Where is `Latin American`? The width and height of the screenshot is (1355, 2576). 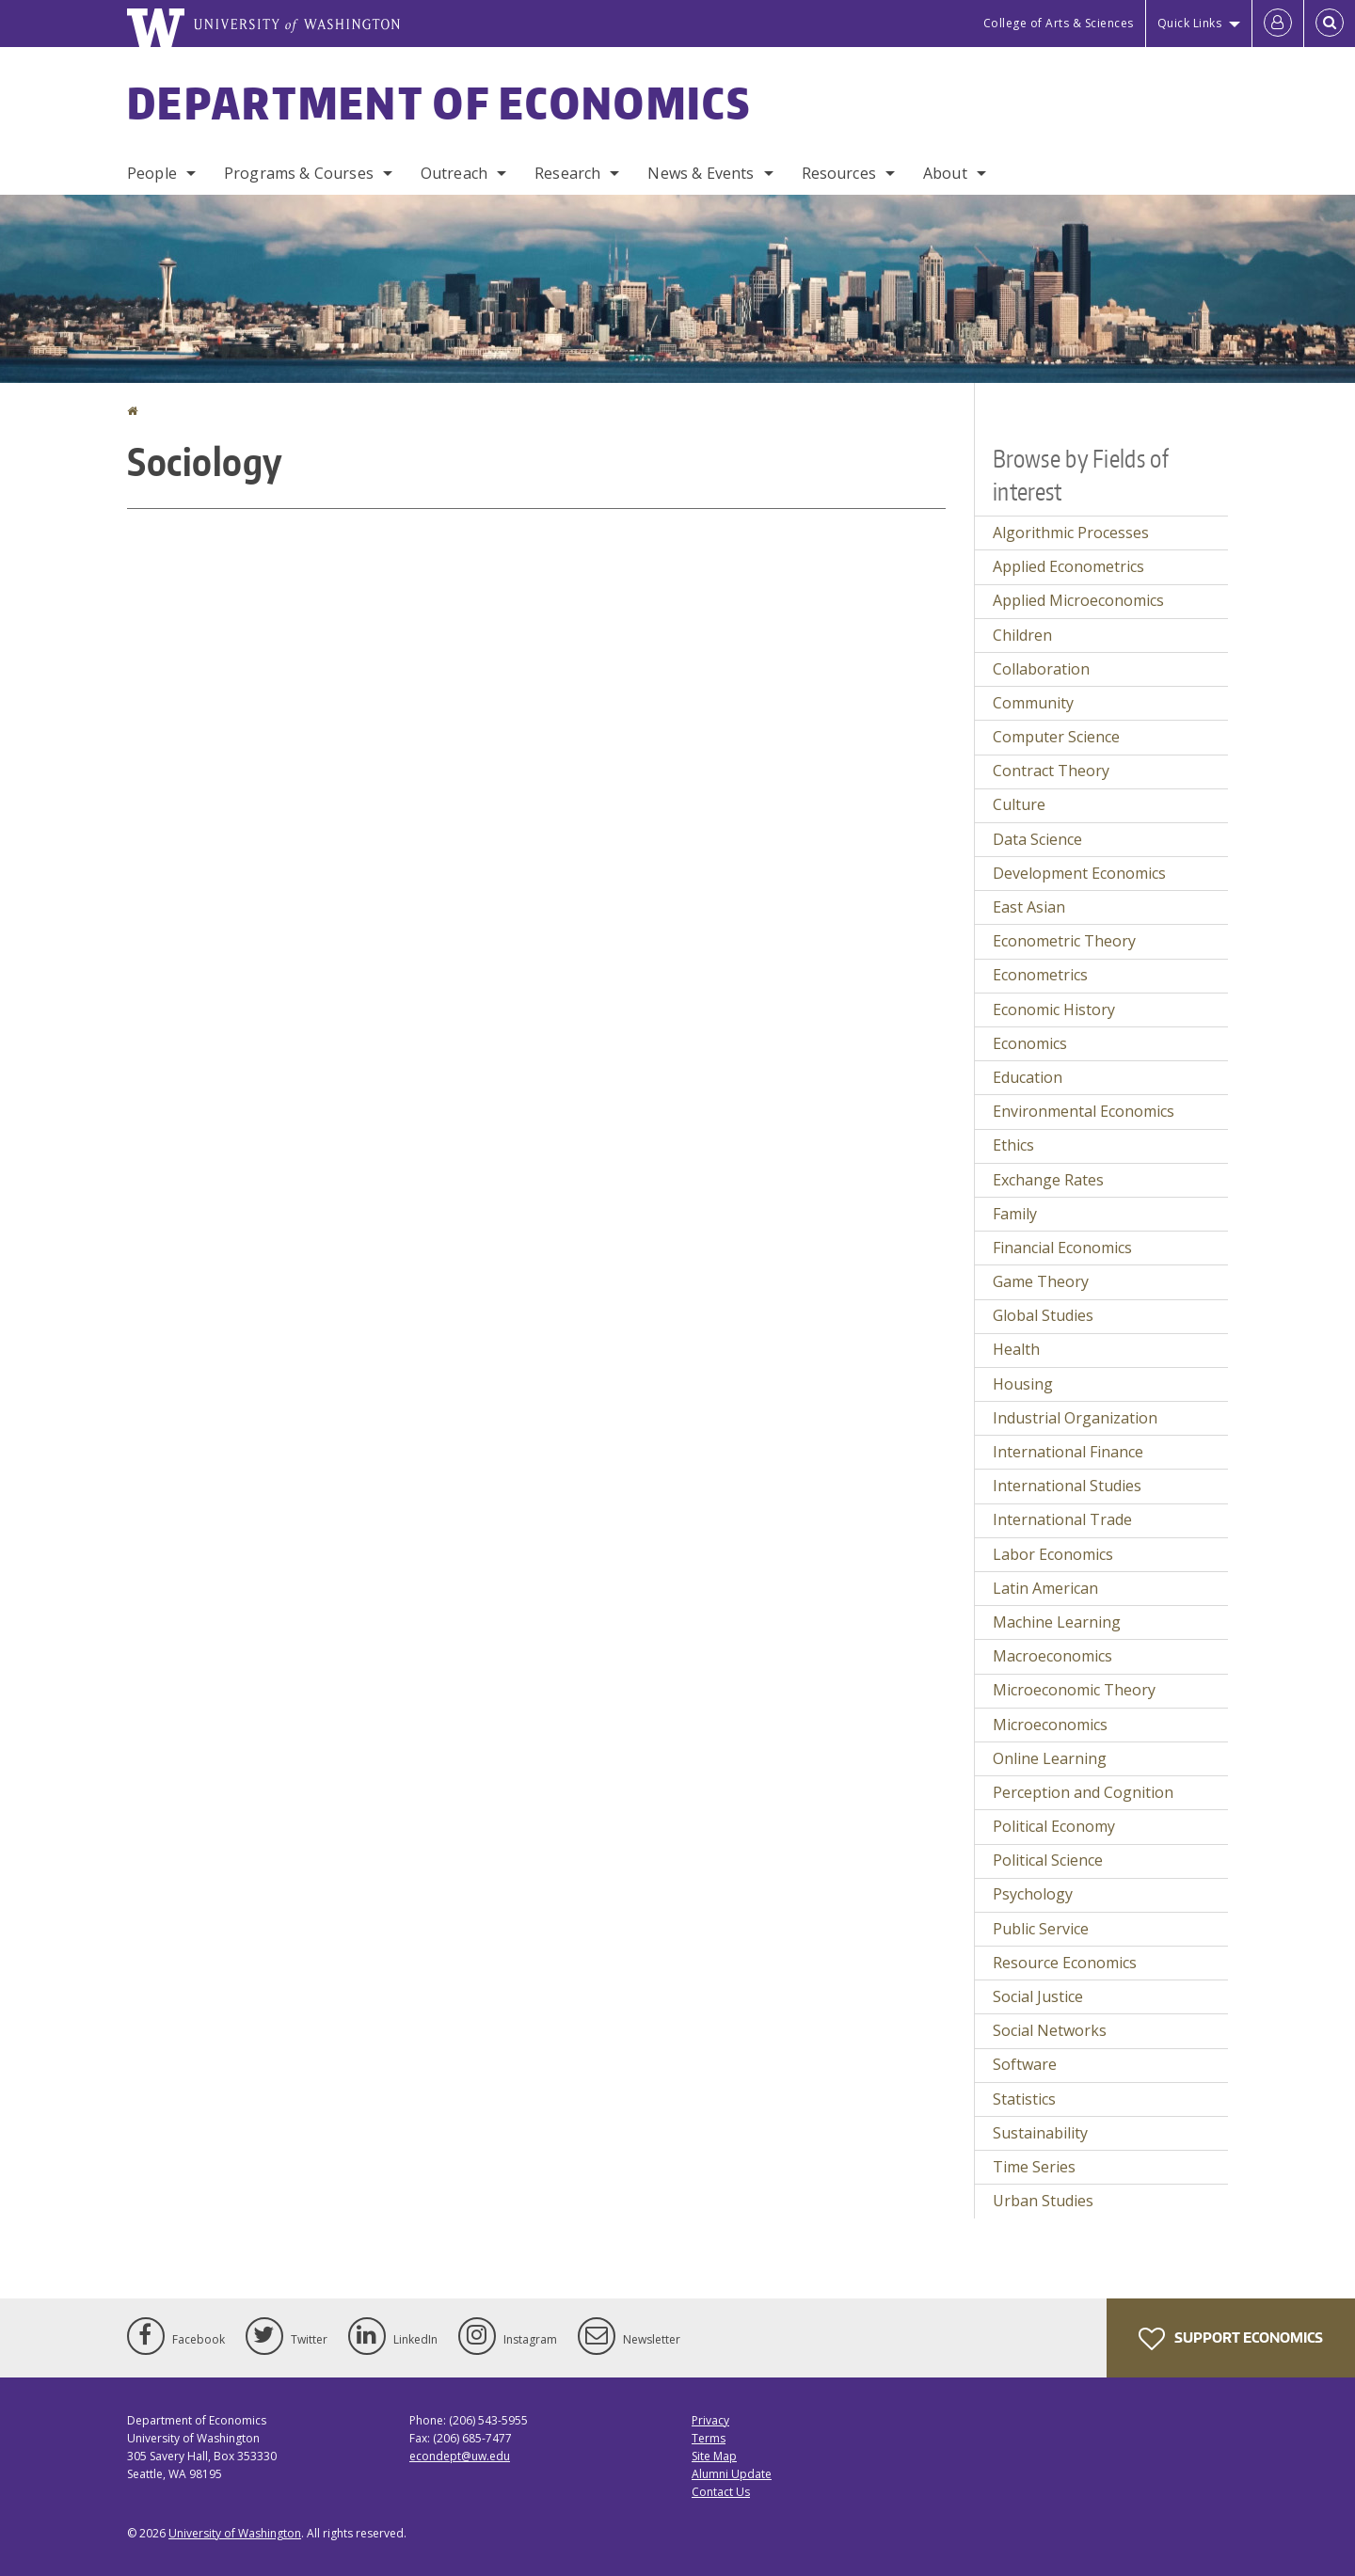 Latin American is located at coordinates (1045, 1588).